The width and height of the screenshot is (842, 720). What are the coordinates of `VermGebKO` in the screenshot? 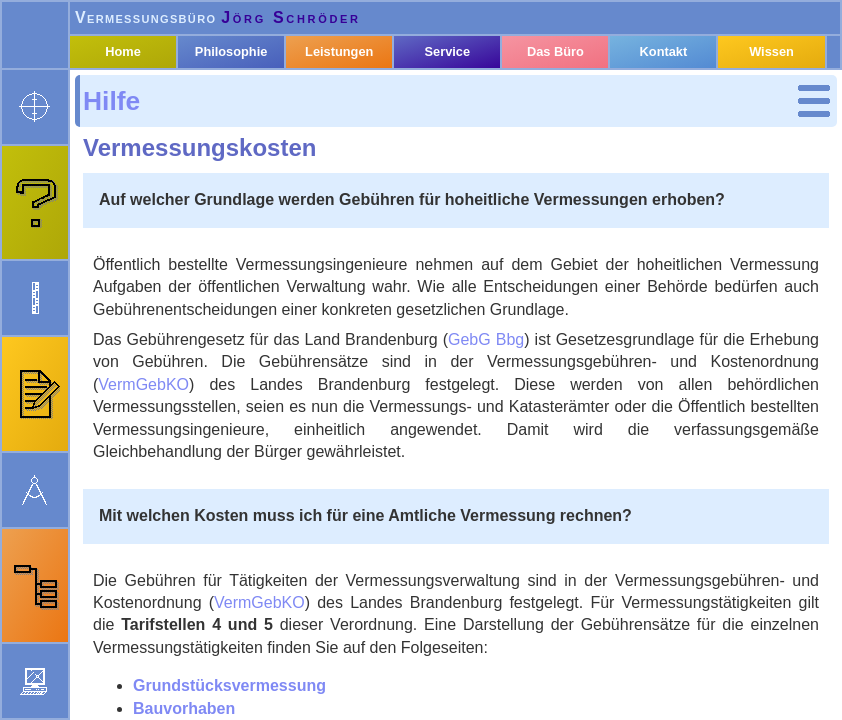 It's located at (491, 449).